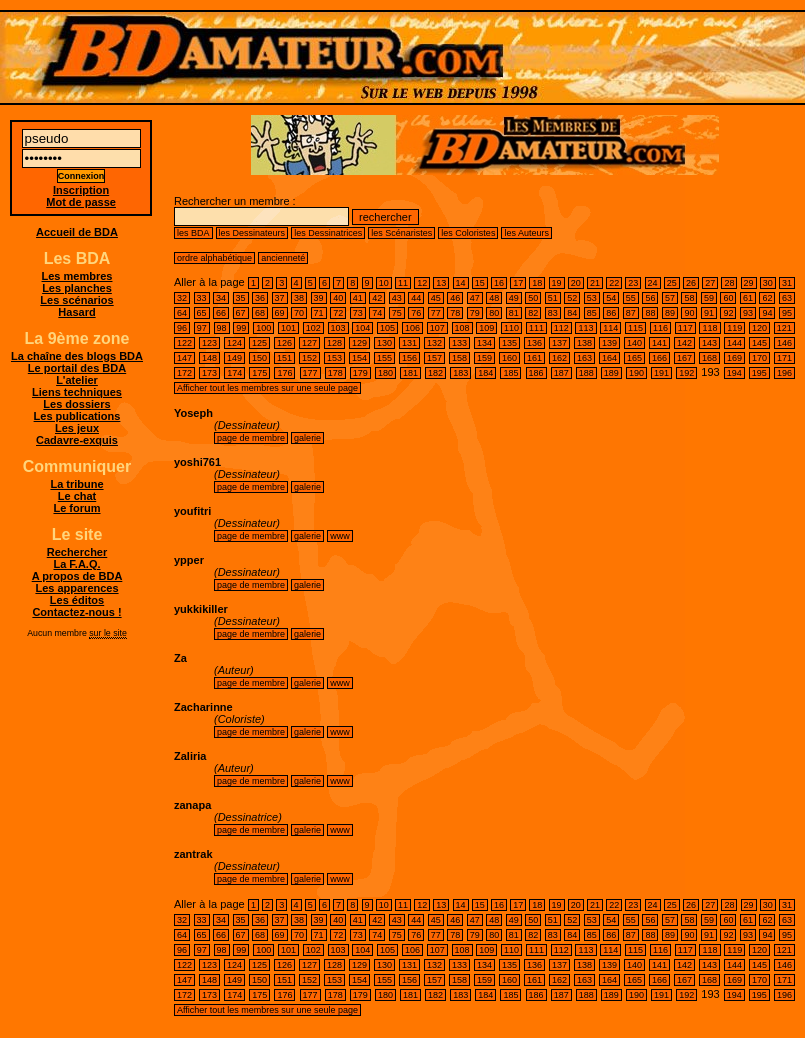  What do you see at coordinates (533, 298) in the screenshot?
I see `50` at bounding box center [533, 298].